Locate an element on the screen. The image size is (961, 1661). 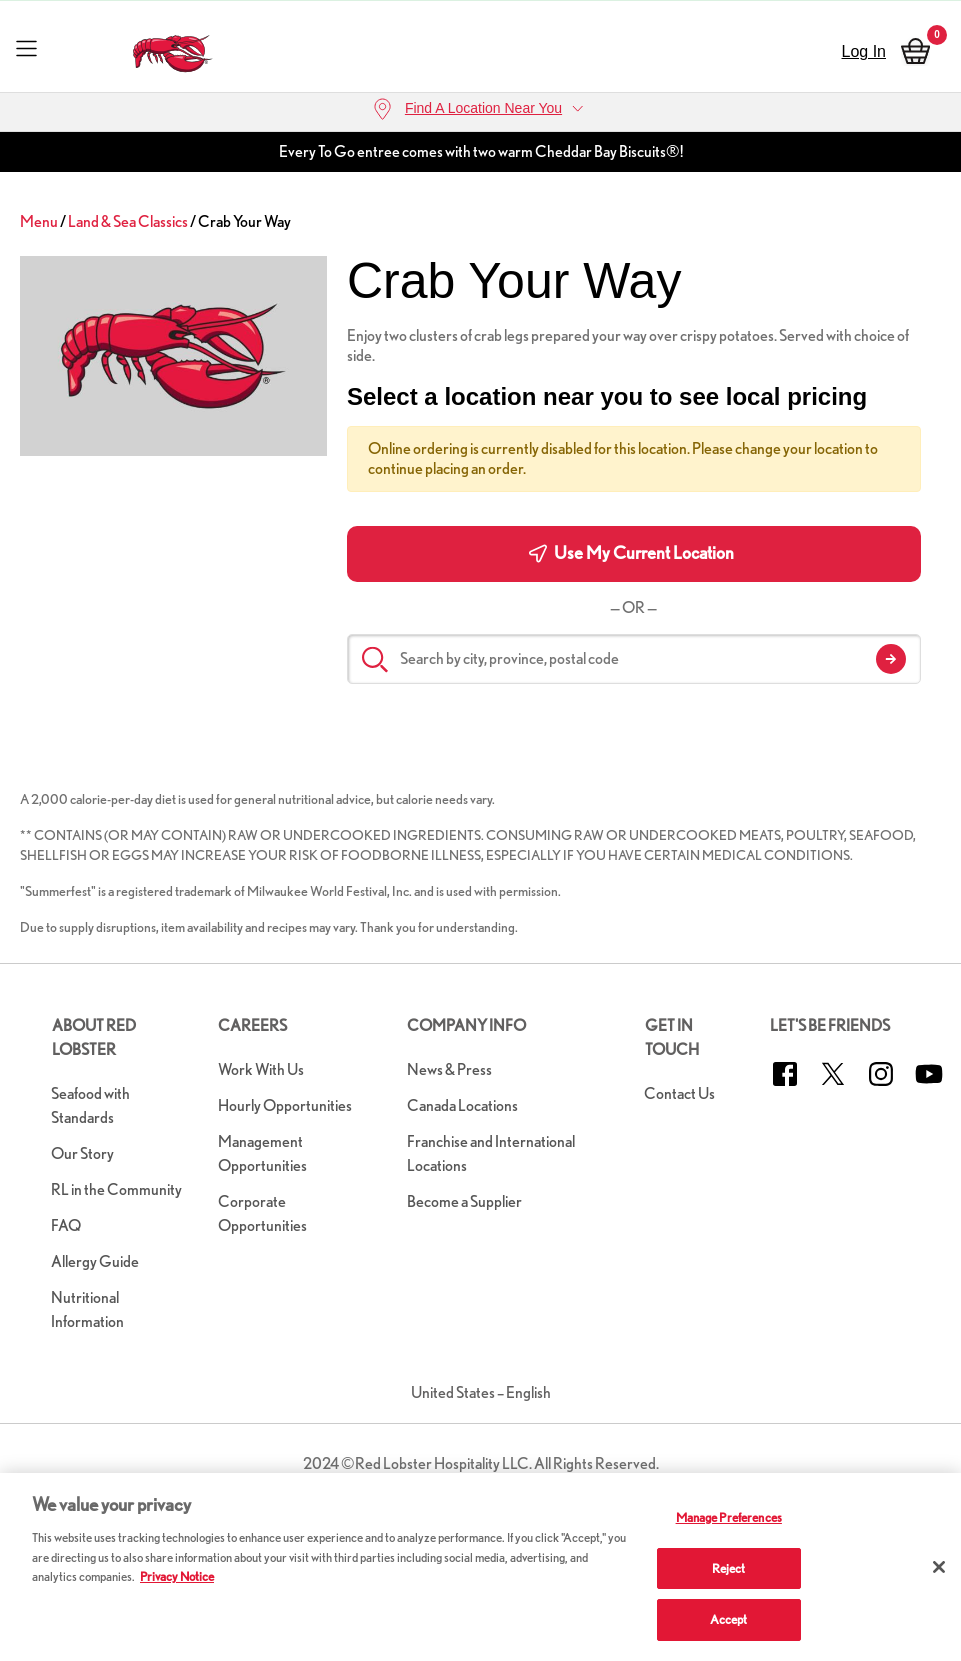
Our Story is located at coordinates (82, 1153).